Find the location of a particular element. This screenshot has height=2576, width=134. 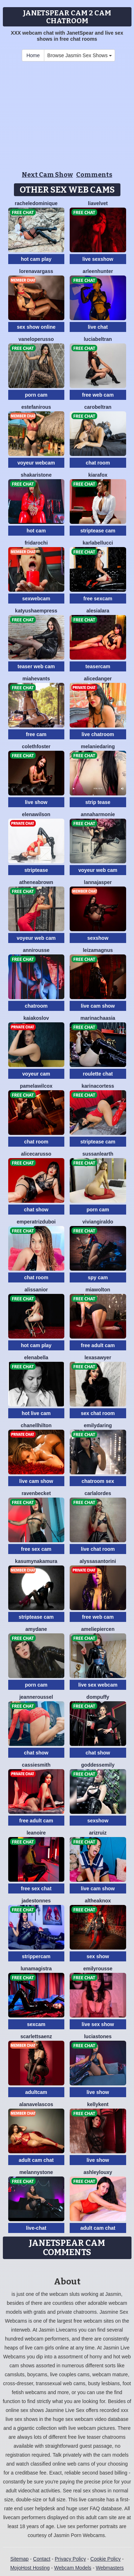

Privacy Policy is located at coordinates (70, 2559).